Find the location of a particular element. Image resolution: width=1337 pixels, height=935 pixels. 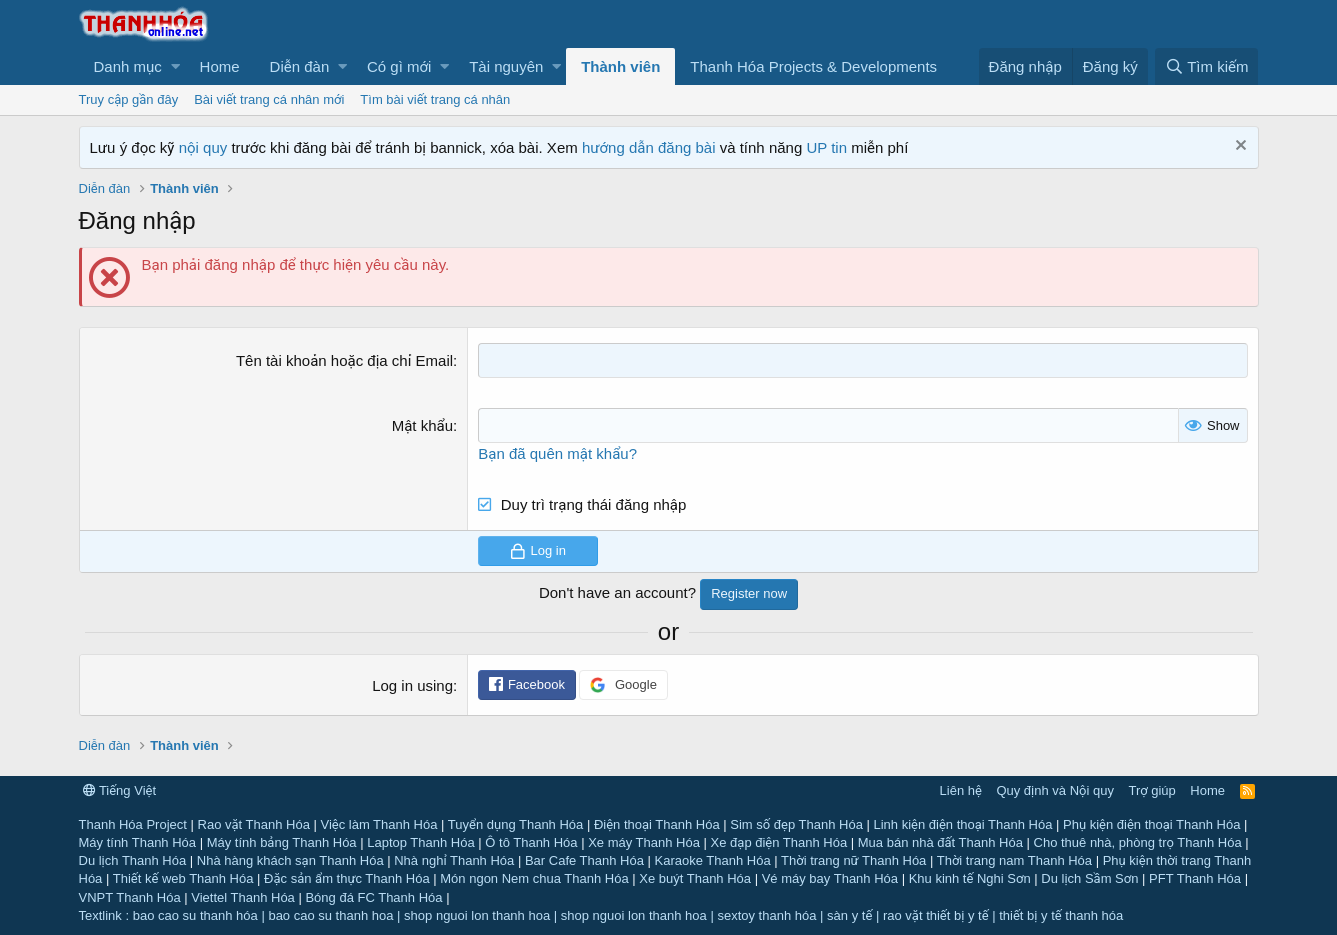

Điện thoại Thanh Hóa is located at coordinates (657, 824).